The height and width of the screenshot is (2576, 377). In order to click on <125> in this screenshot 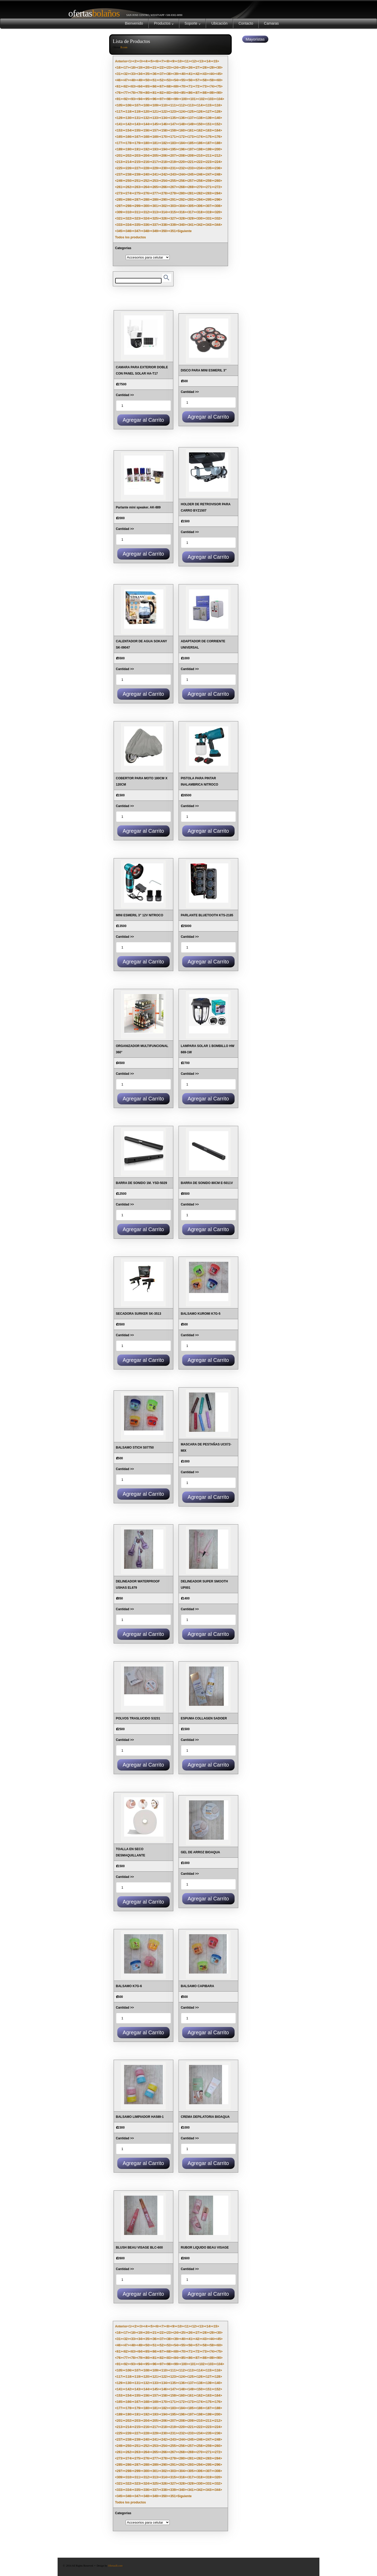, I will do `click(190, 111)`.